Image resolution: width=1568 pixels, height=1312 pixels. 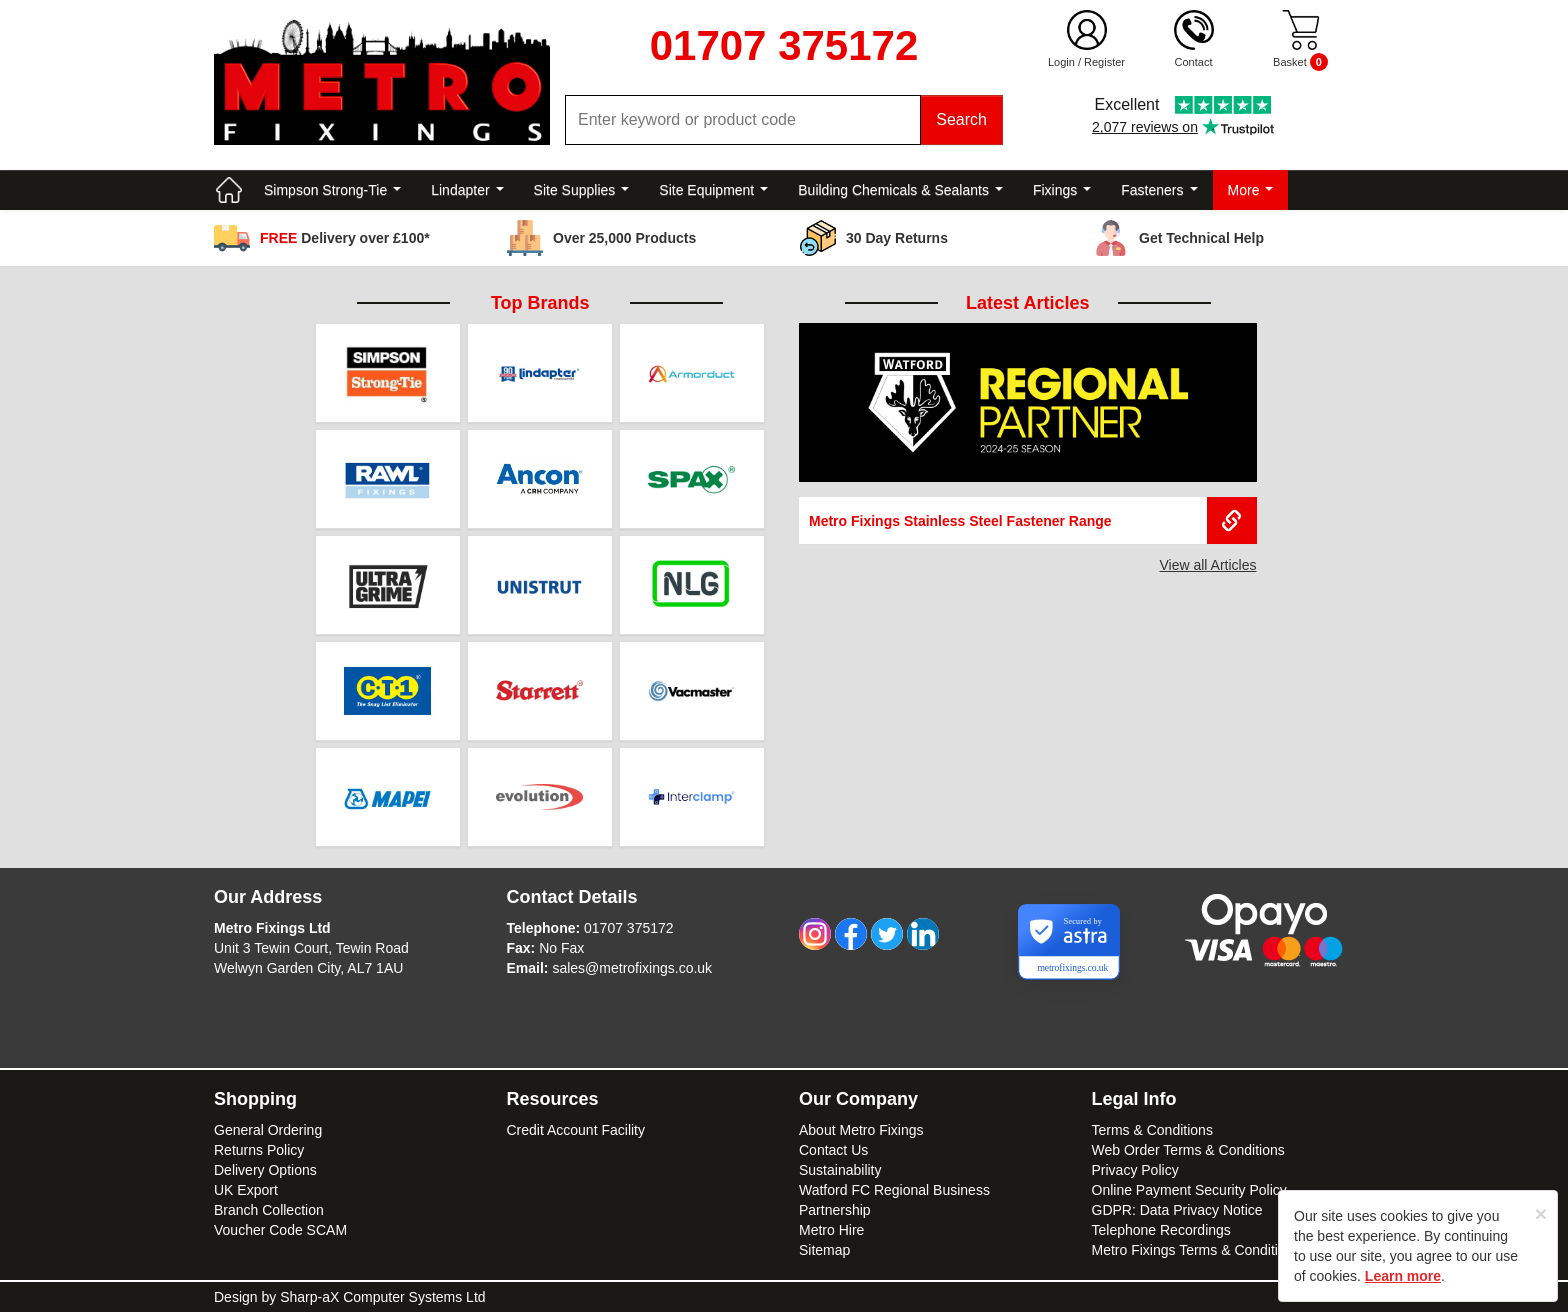 What do you see at coordinates (1189, 1190) in the screenshot?
I see `Online Payment Security Policy` at bounding box center [1189, 1190].